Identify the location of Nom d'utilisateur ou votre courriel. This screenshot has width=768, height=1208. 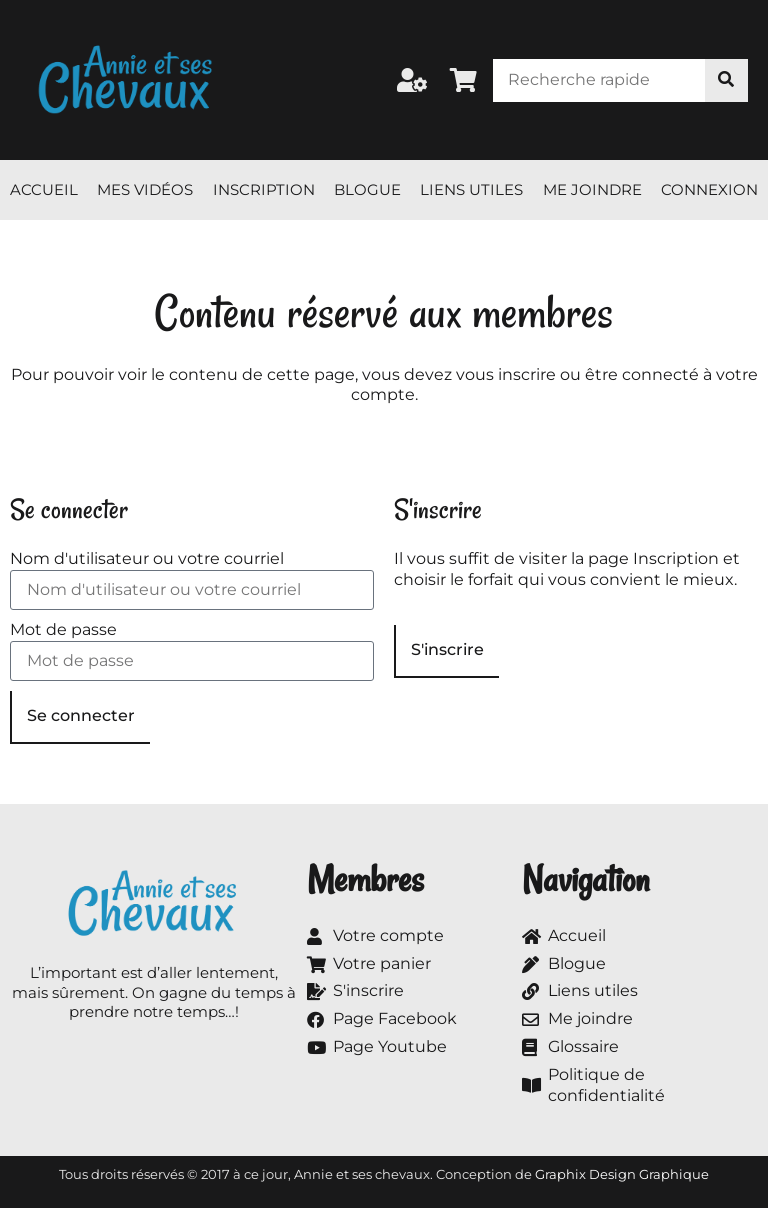
(147, 558).